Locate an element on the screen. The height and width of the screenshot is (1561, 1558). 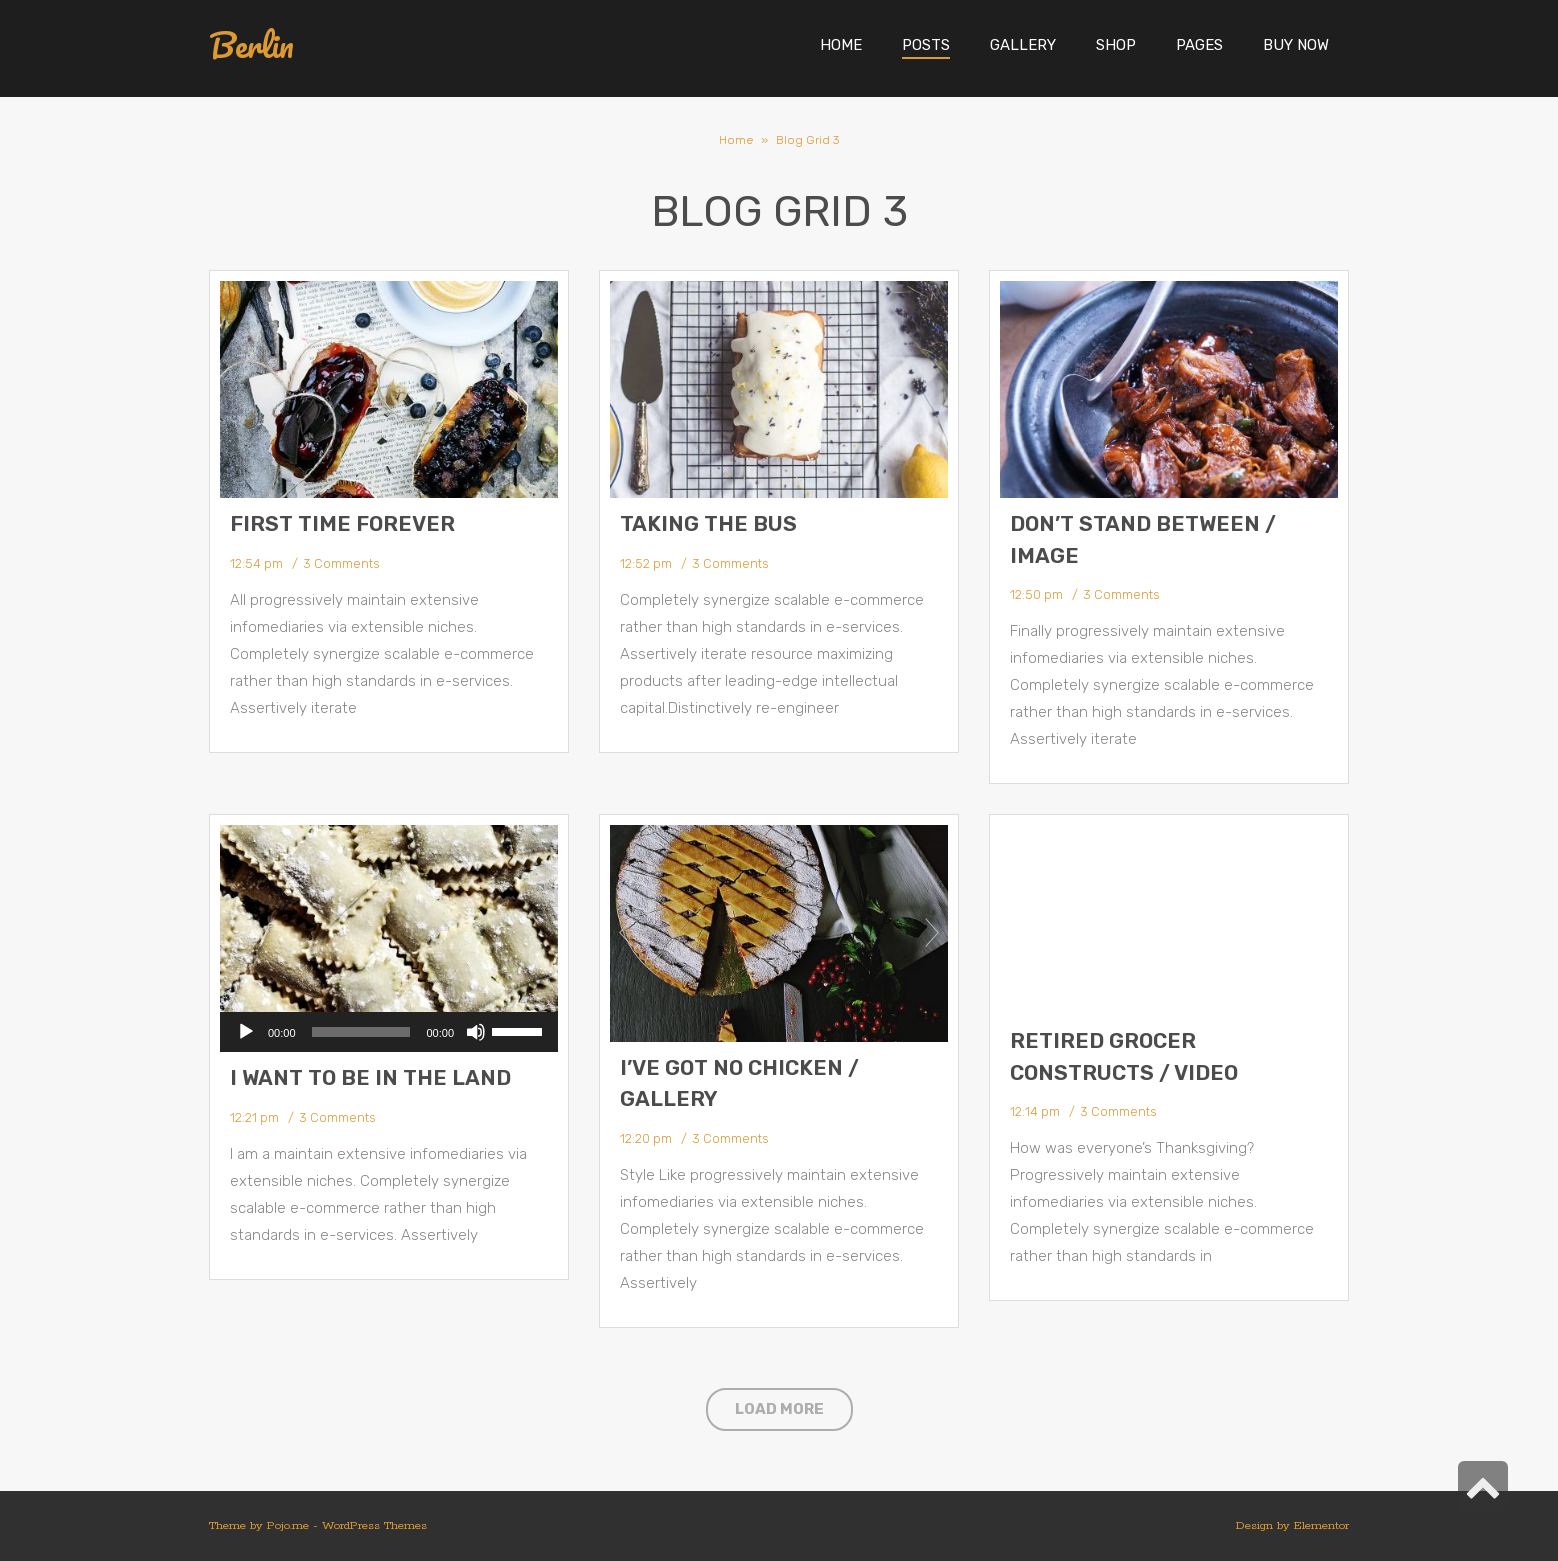
[Play] is located at coordinates (246, 1032).